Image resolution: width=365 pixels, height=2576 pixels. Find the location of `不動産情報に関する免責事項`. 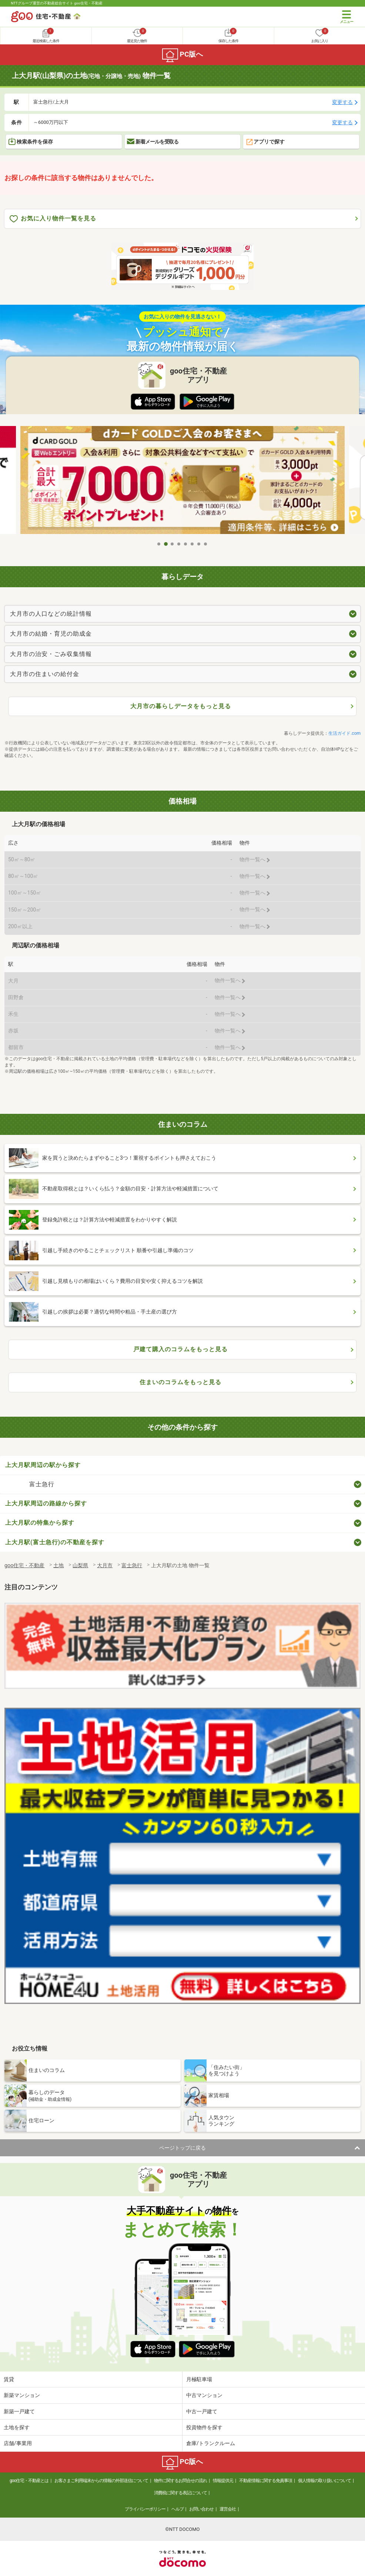

不動産情報に関する免責事項 is located at coordinates (265, 2480).